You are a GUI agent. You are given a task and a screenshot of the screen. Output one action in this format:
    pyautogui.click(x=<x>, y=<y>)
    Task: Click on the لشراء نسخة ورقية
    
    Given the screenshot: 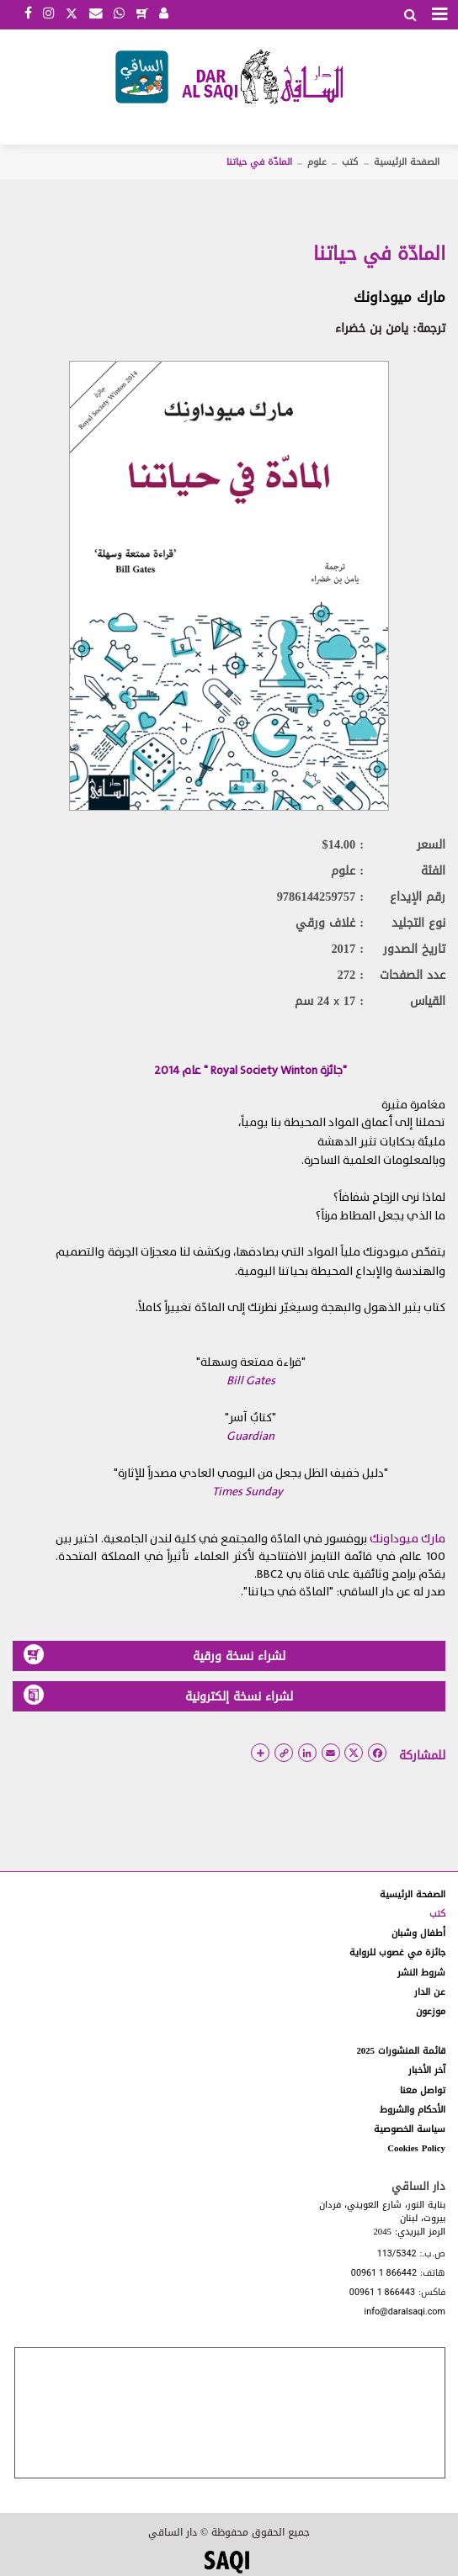 What is the action you would take?
    pyautogui.click(x=154, y=1655)
    